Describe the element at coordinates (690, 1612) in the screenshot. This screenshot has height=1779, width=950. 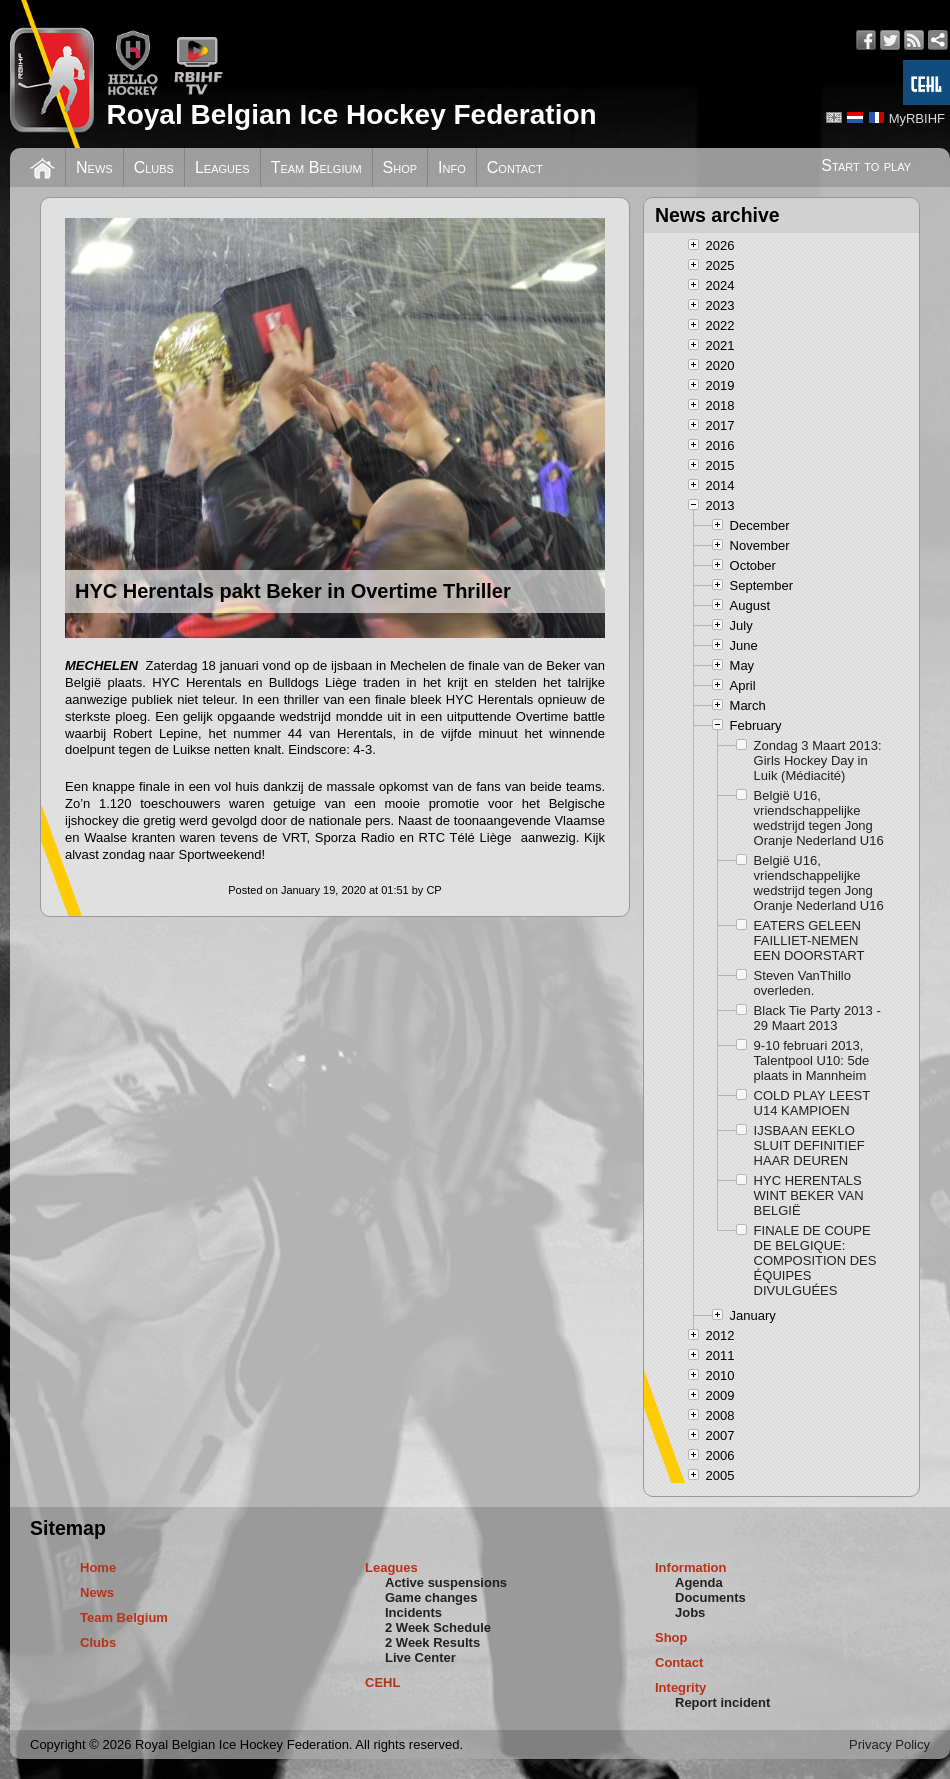
I see `Jobs` at that location.